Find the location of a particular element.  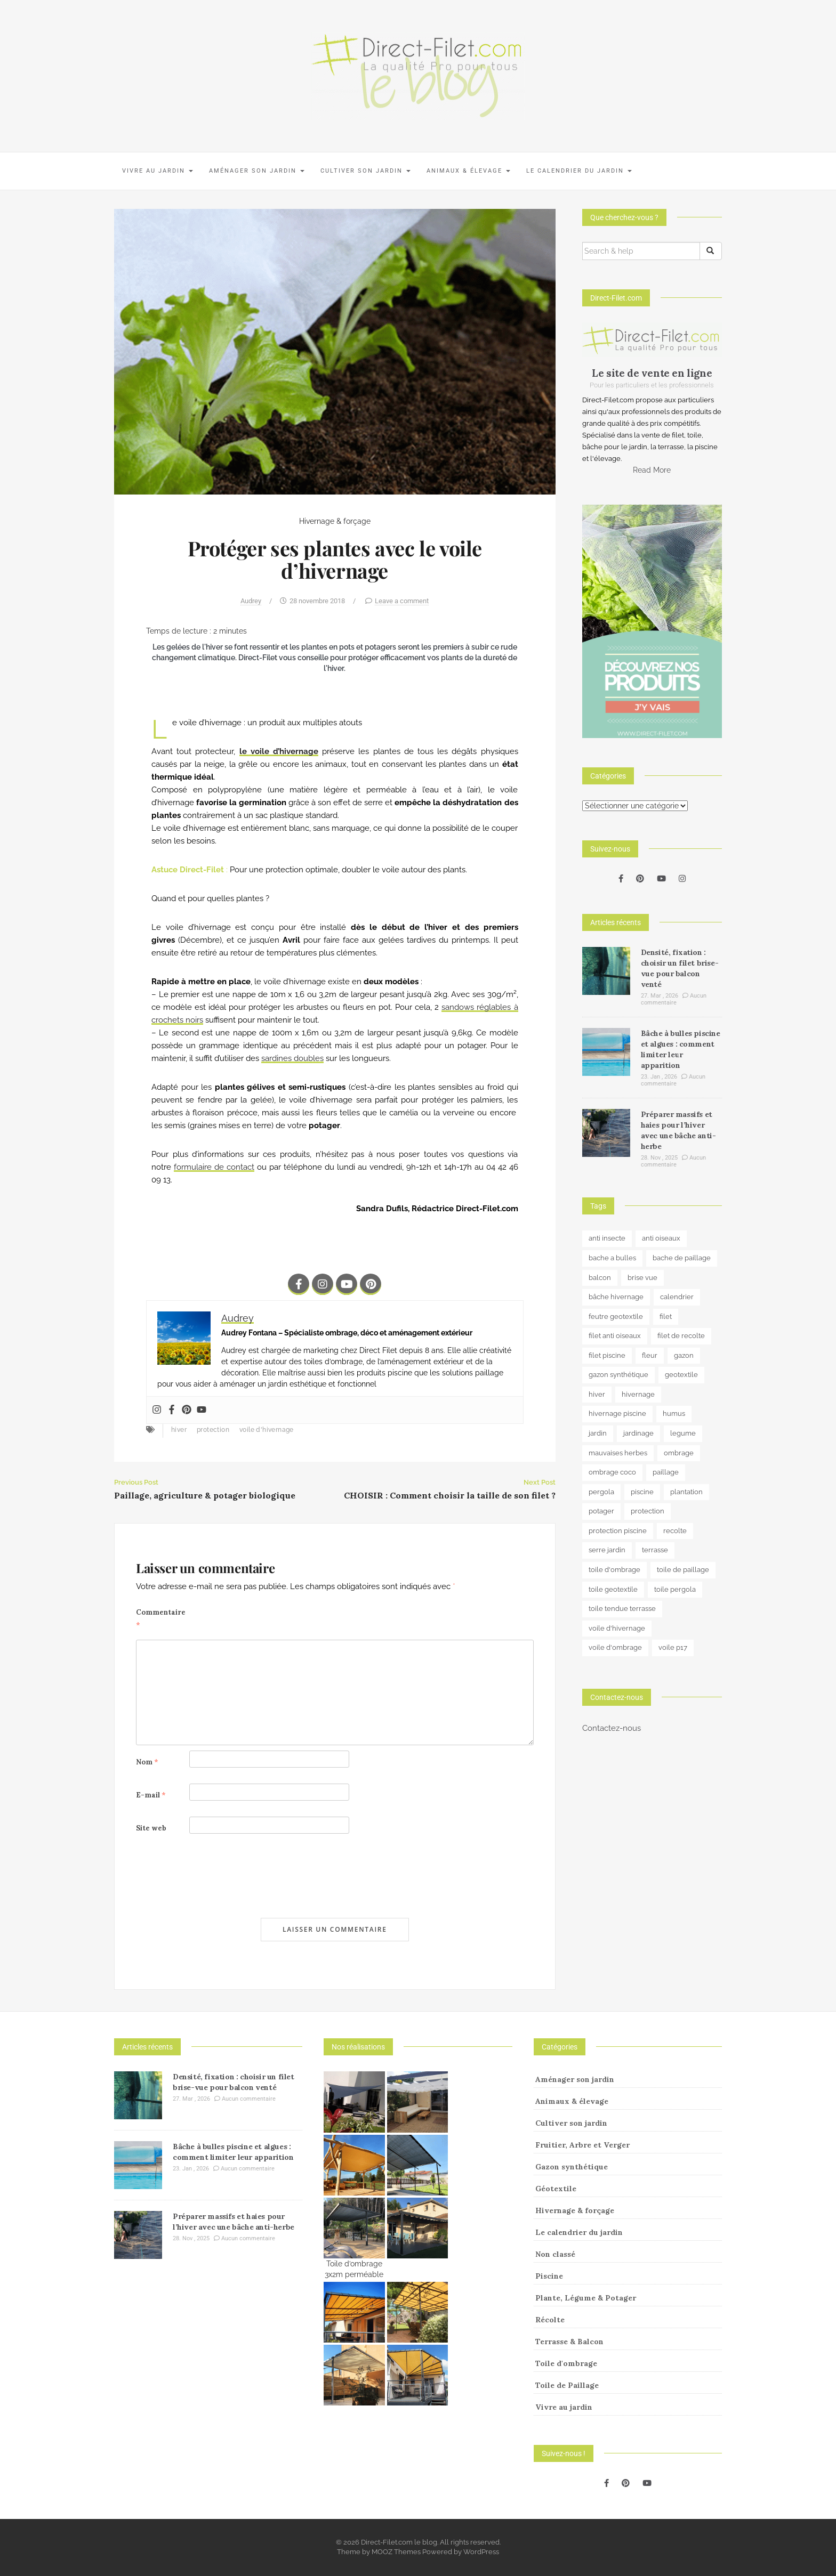

jardin [jardin (24 éléments)] is located at coordinates (598, 1433).